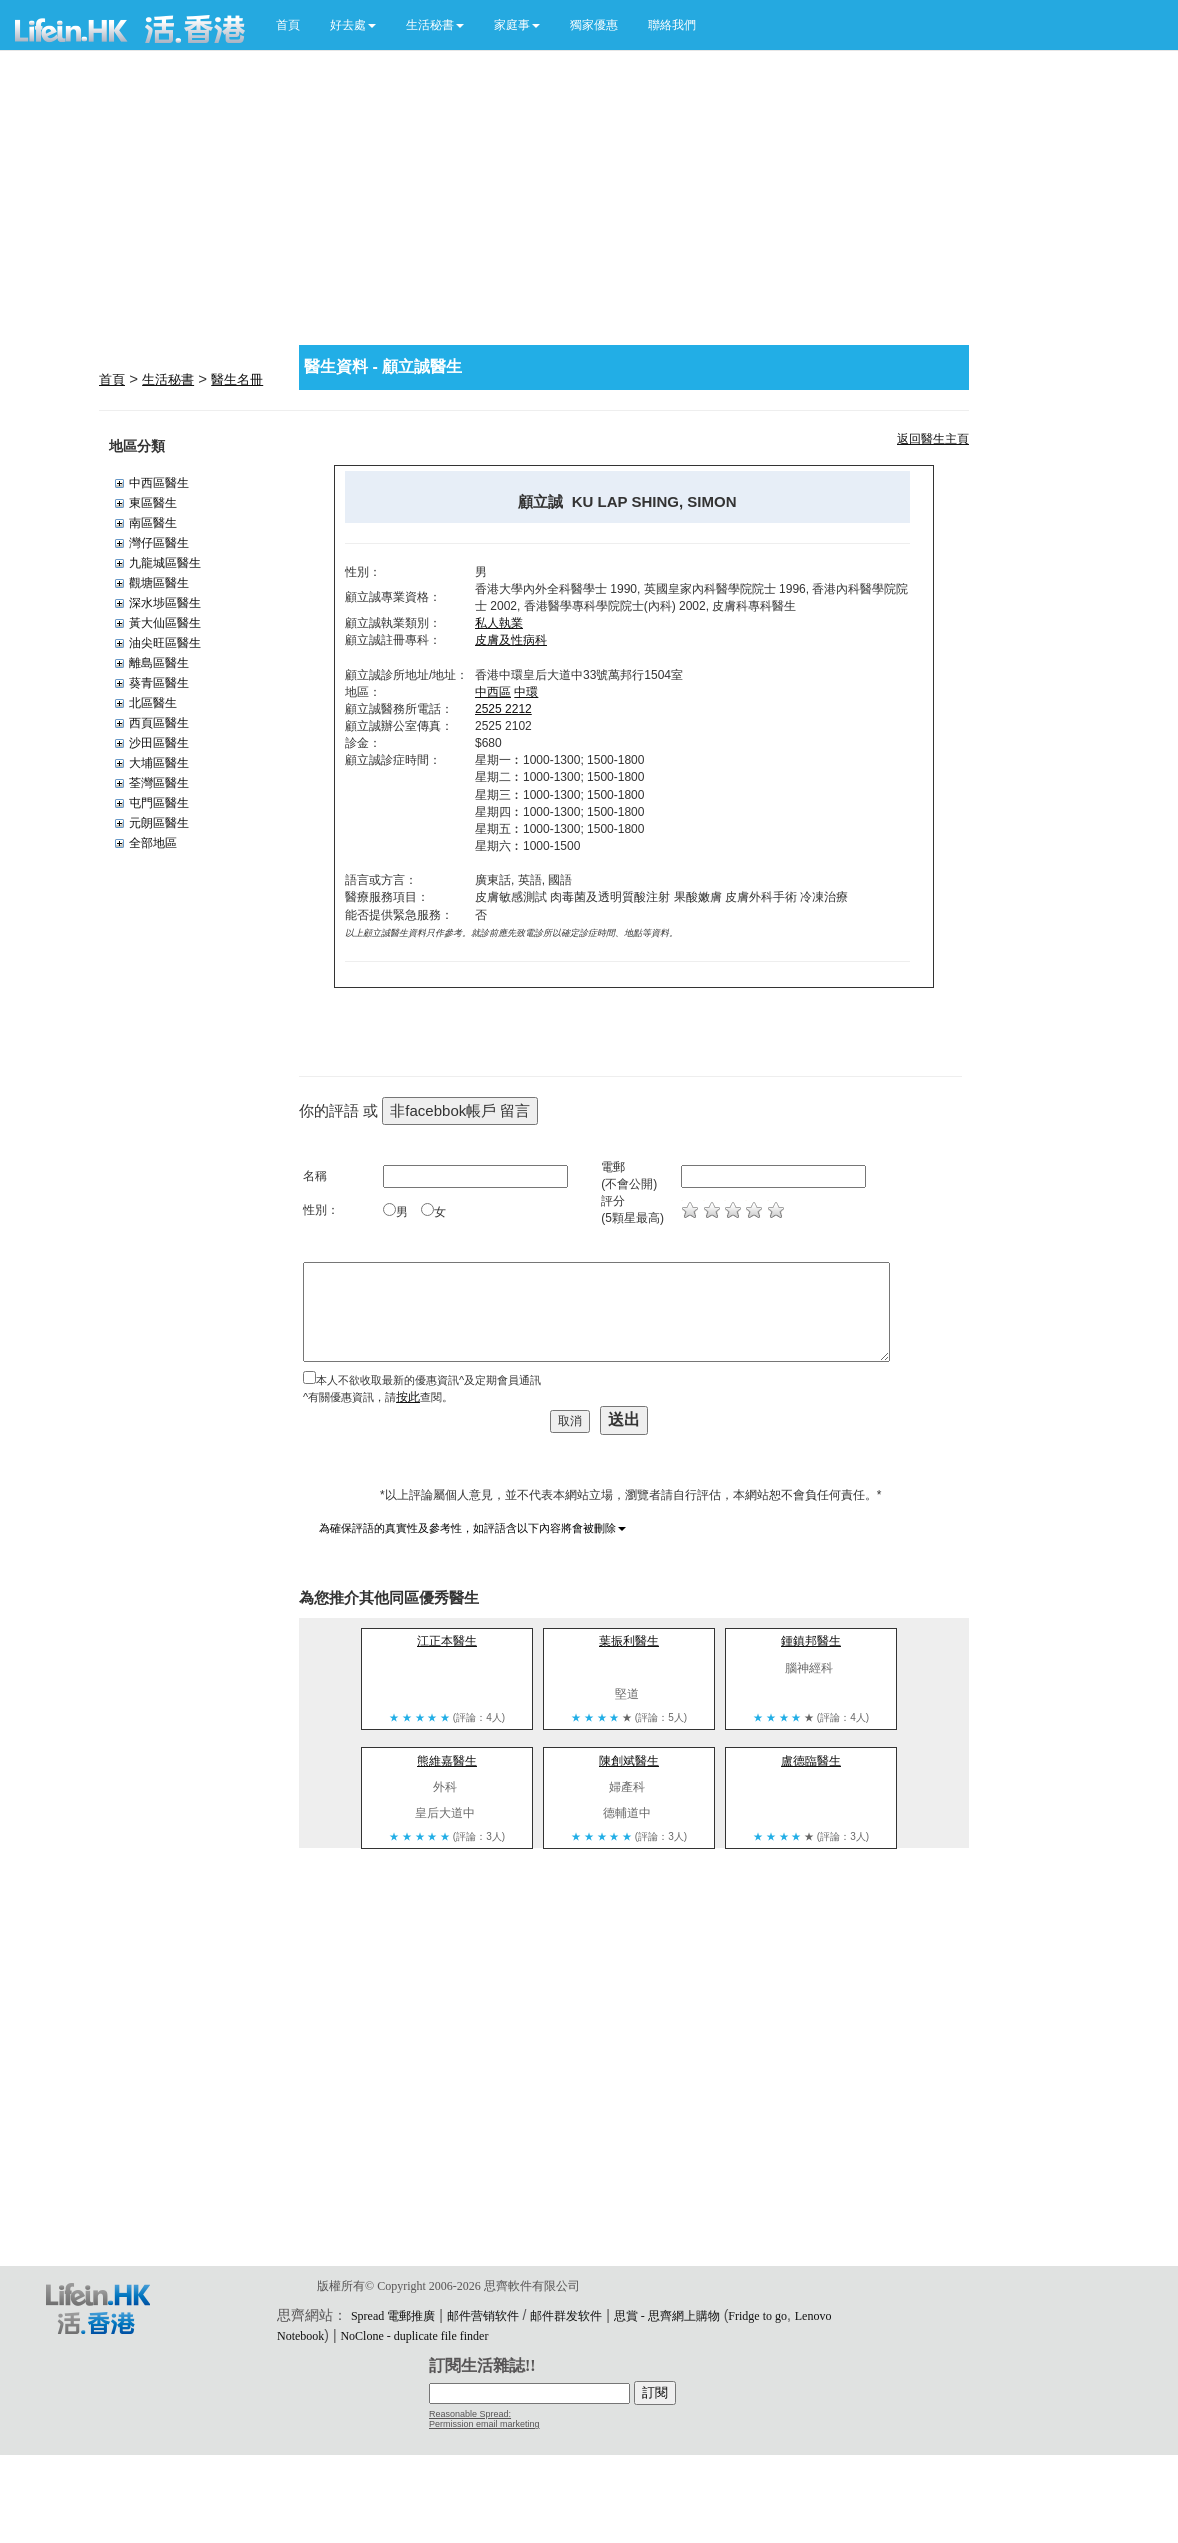 Image resolution: width=1178 pixels, height=2543 pixels. Describe the element at coordinates (159, 723) in the screenshot. I see `西頁區醫生` at that location.